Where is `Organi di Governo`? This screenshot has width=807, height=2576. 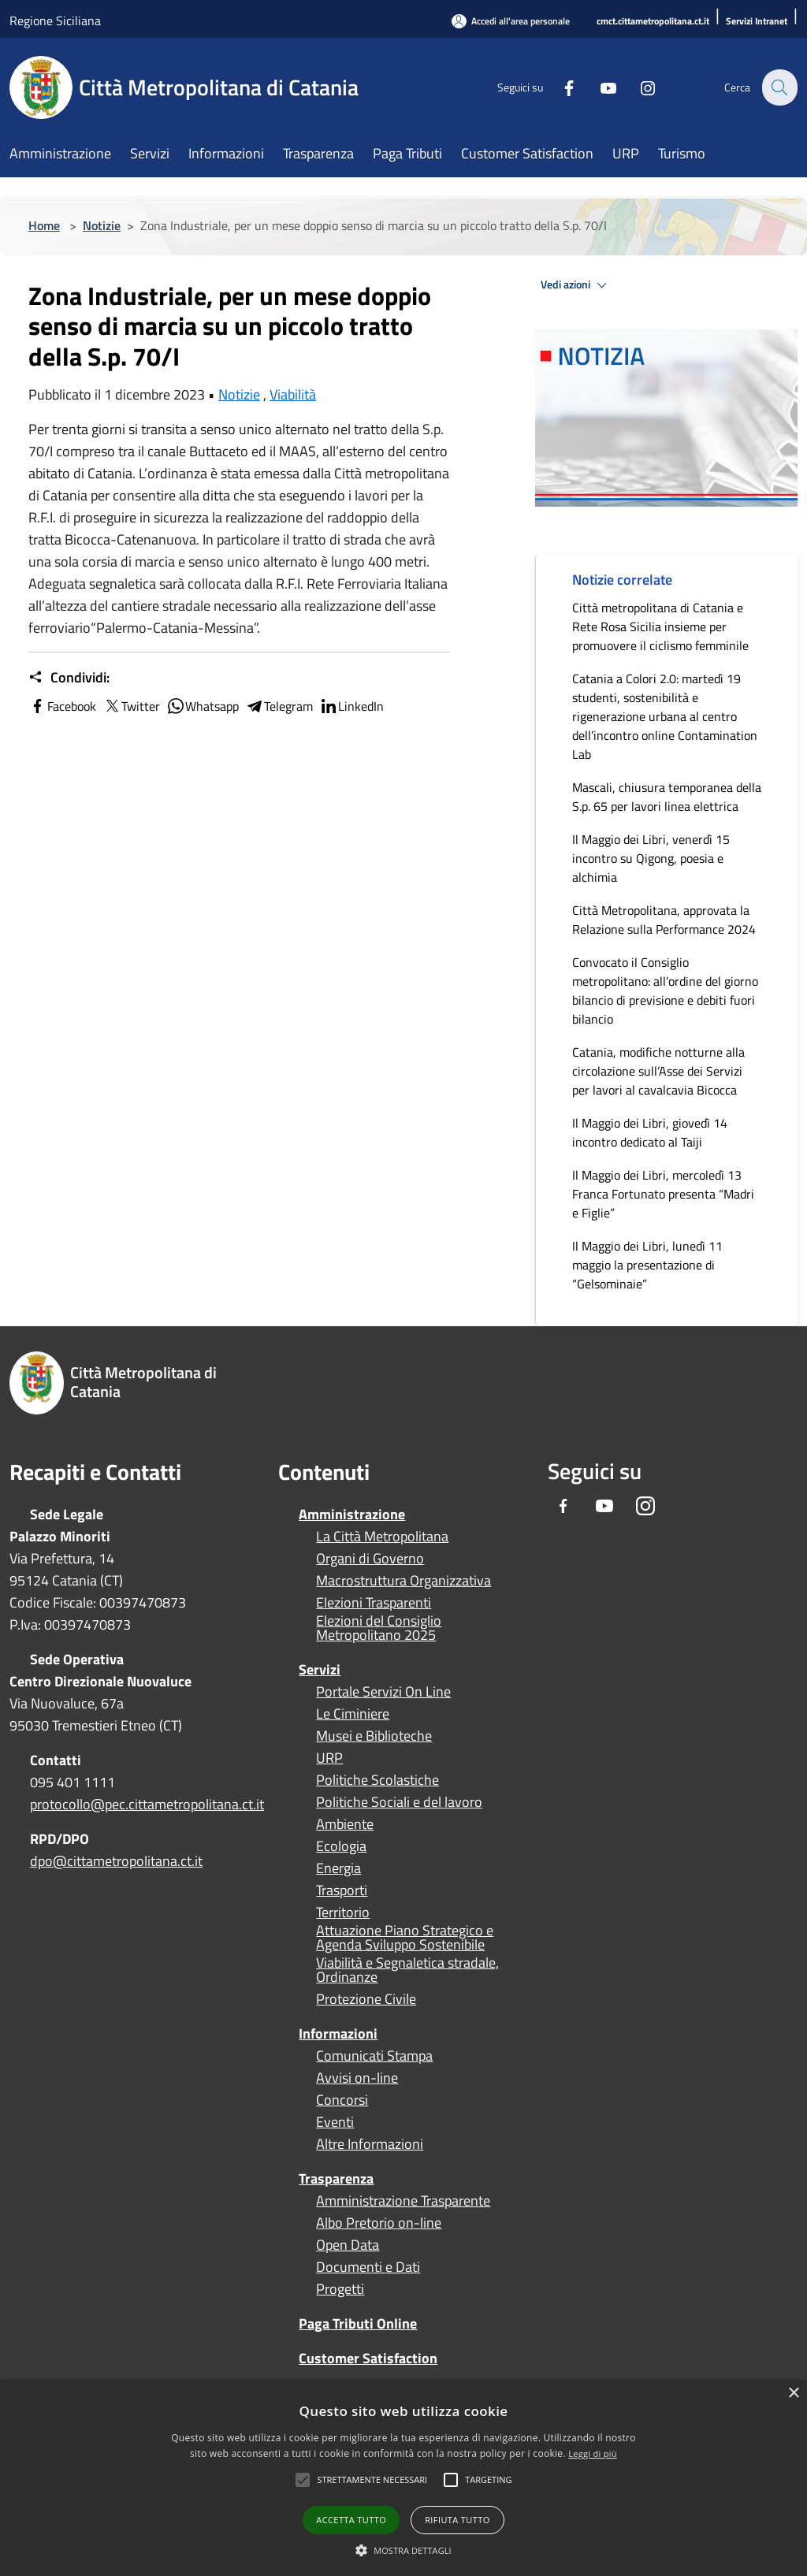
Organi di Governo is located at coordinates (370, 1559).